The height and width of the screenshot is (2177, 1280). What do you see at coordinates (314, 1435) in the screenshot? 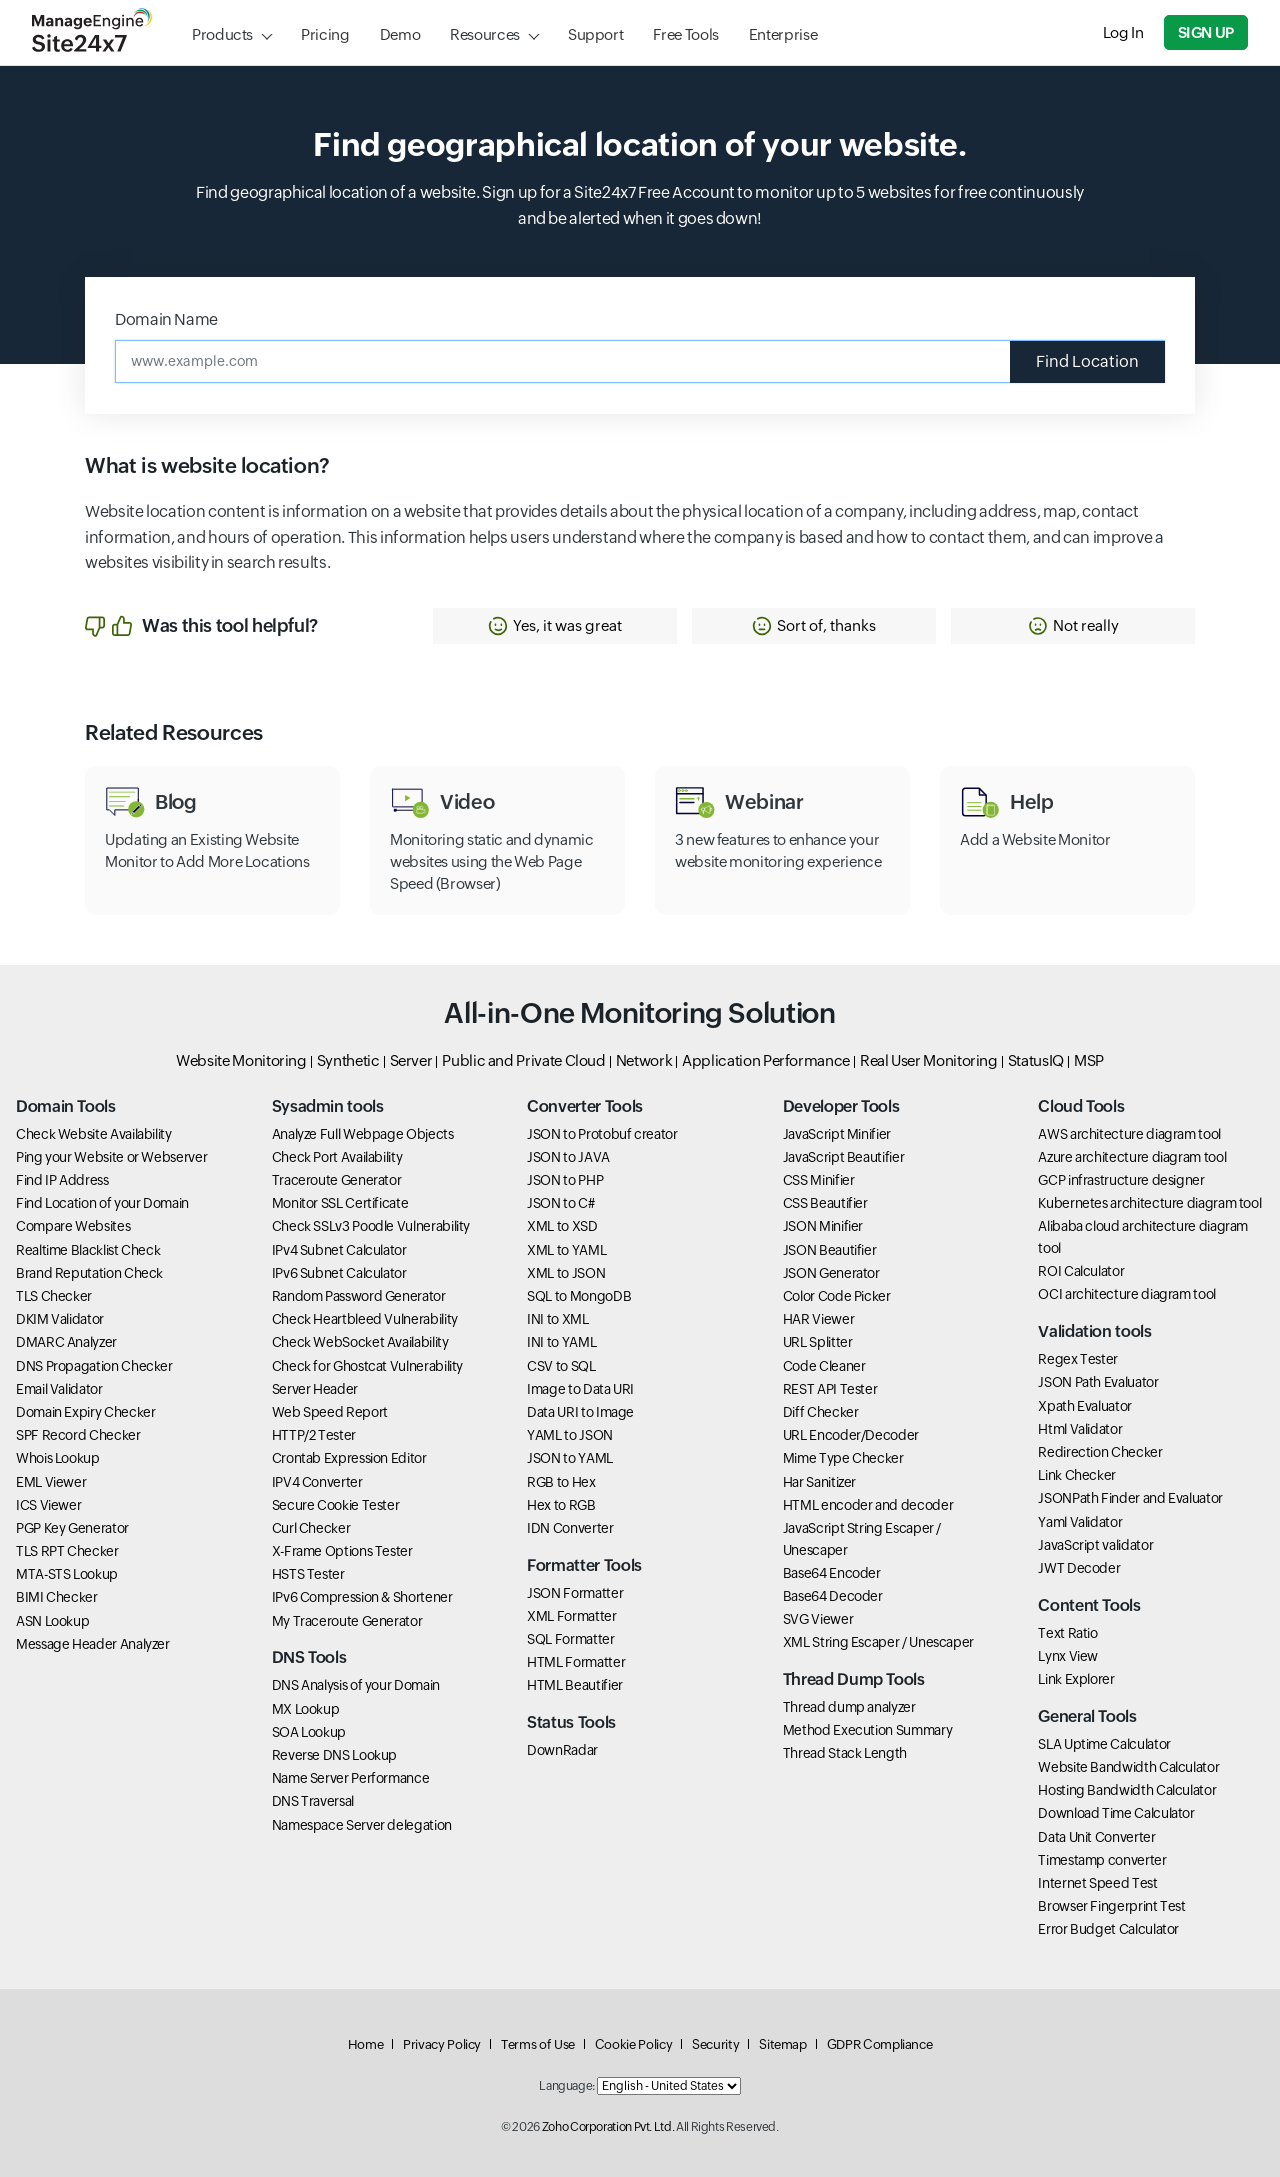
I see `HTTP/2 Tester` at bounding box center [314, 1435].